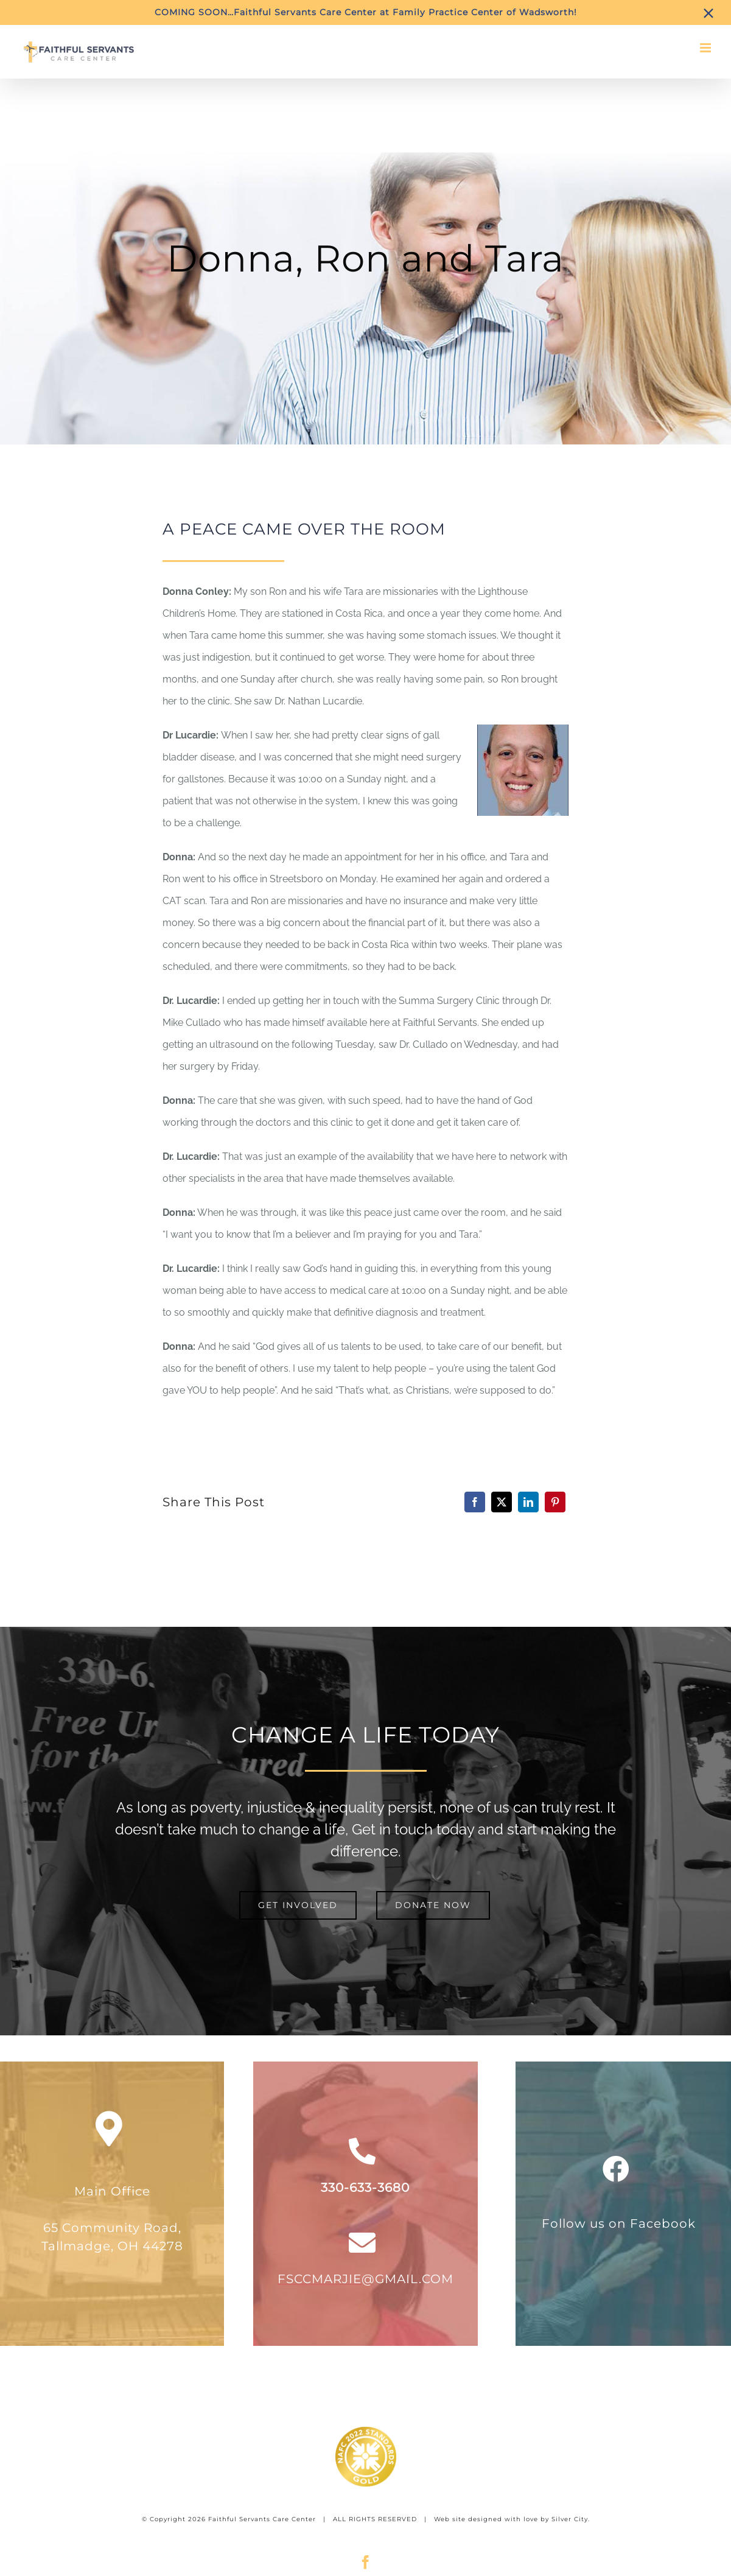 The height and width of the screenshot is (2576, 731). Describe the element at coordinates (555, 1502) in the screenshot. I see `[Pinterest]` at that location.